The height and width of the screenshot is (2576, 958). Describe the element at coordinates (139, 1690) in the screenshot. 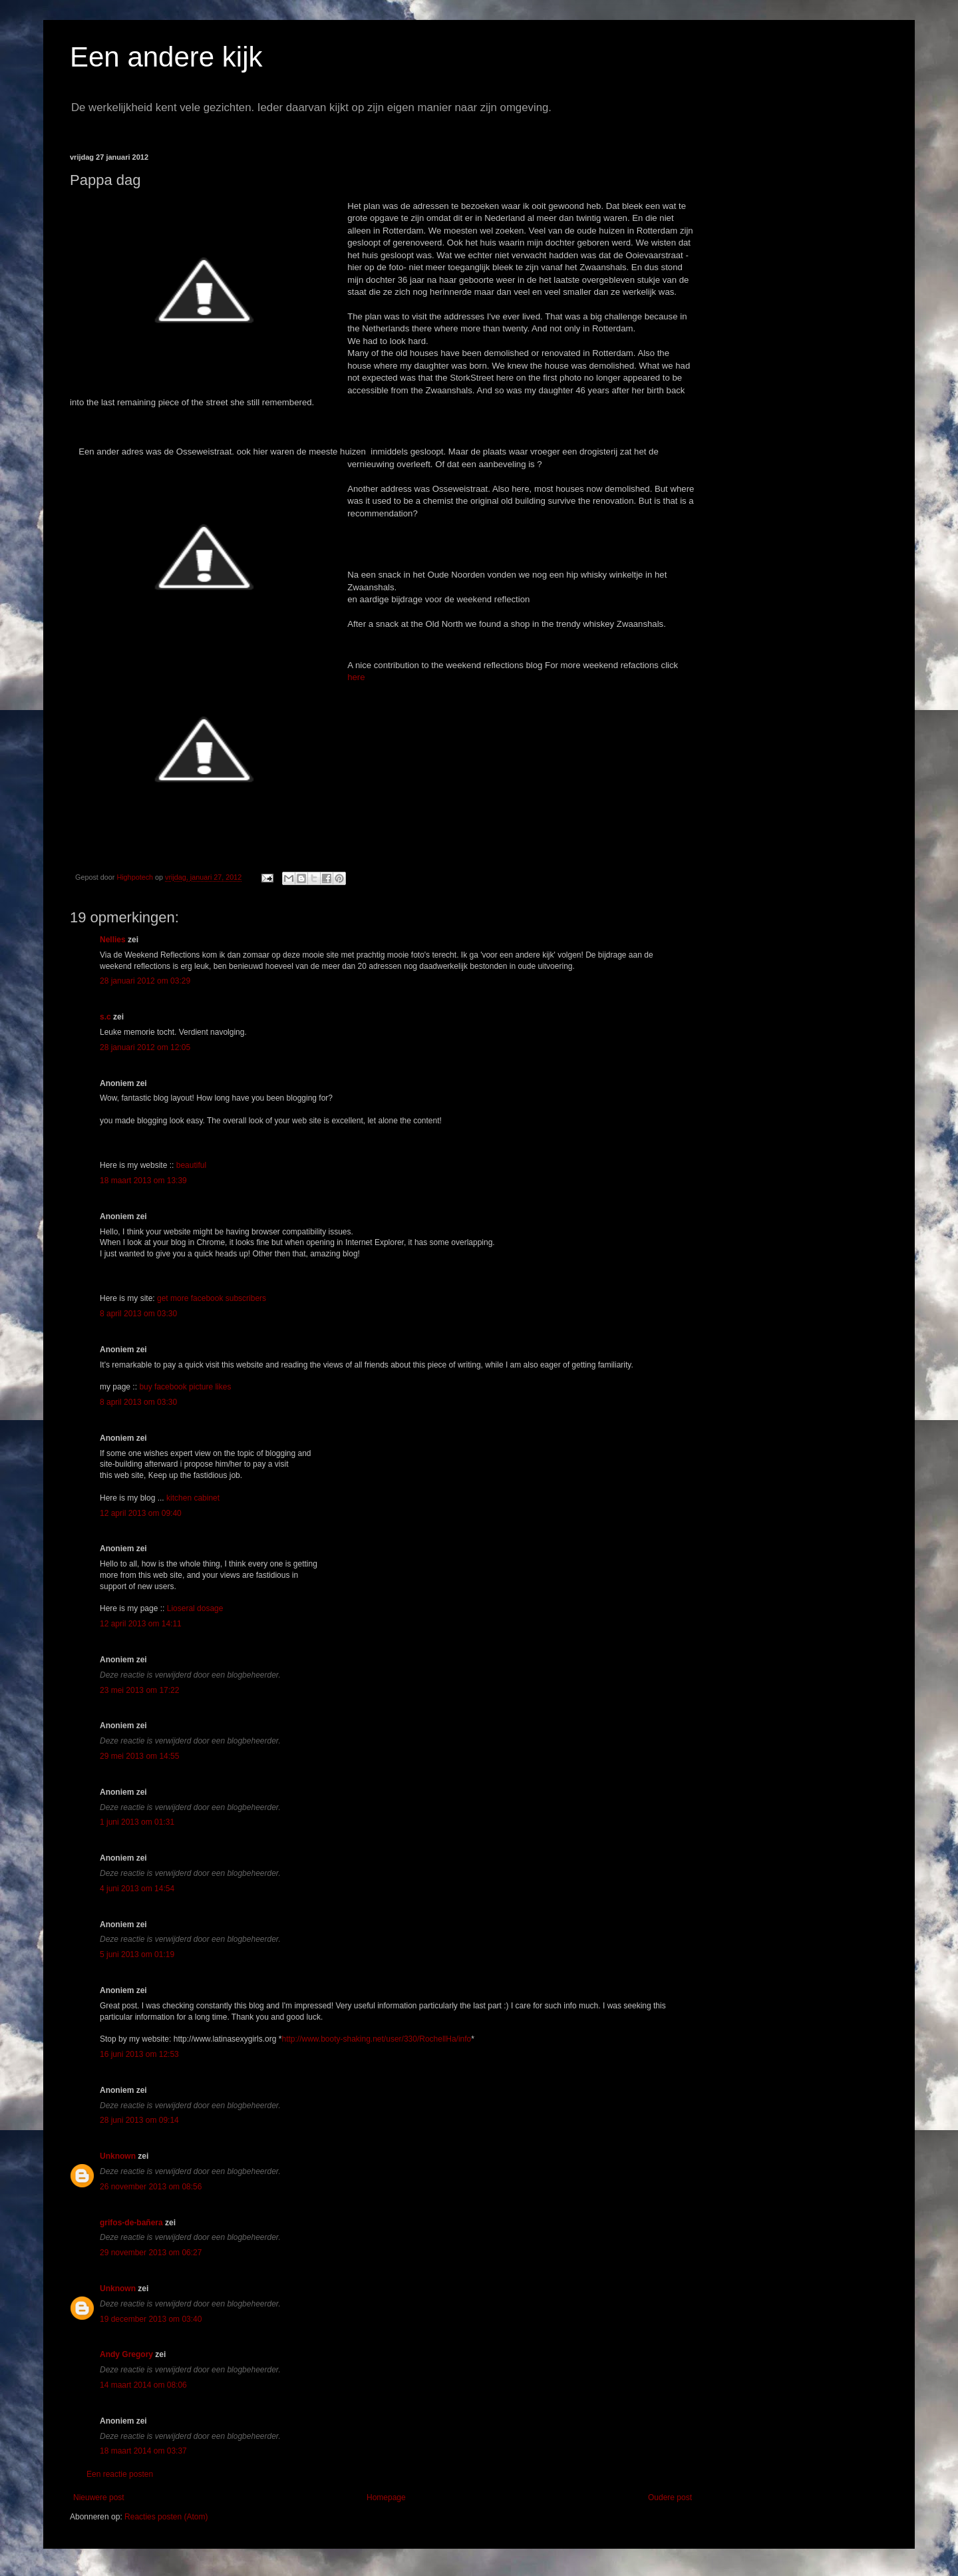

I see `23 mei 2013 om 17:22` at that location.